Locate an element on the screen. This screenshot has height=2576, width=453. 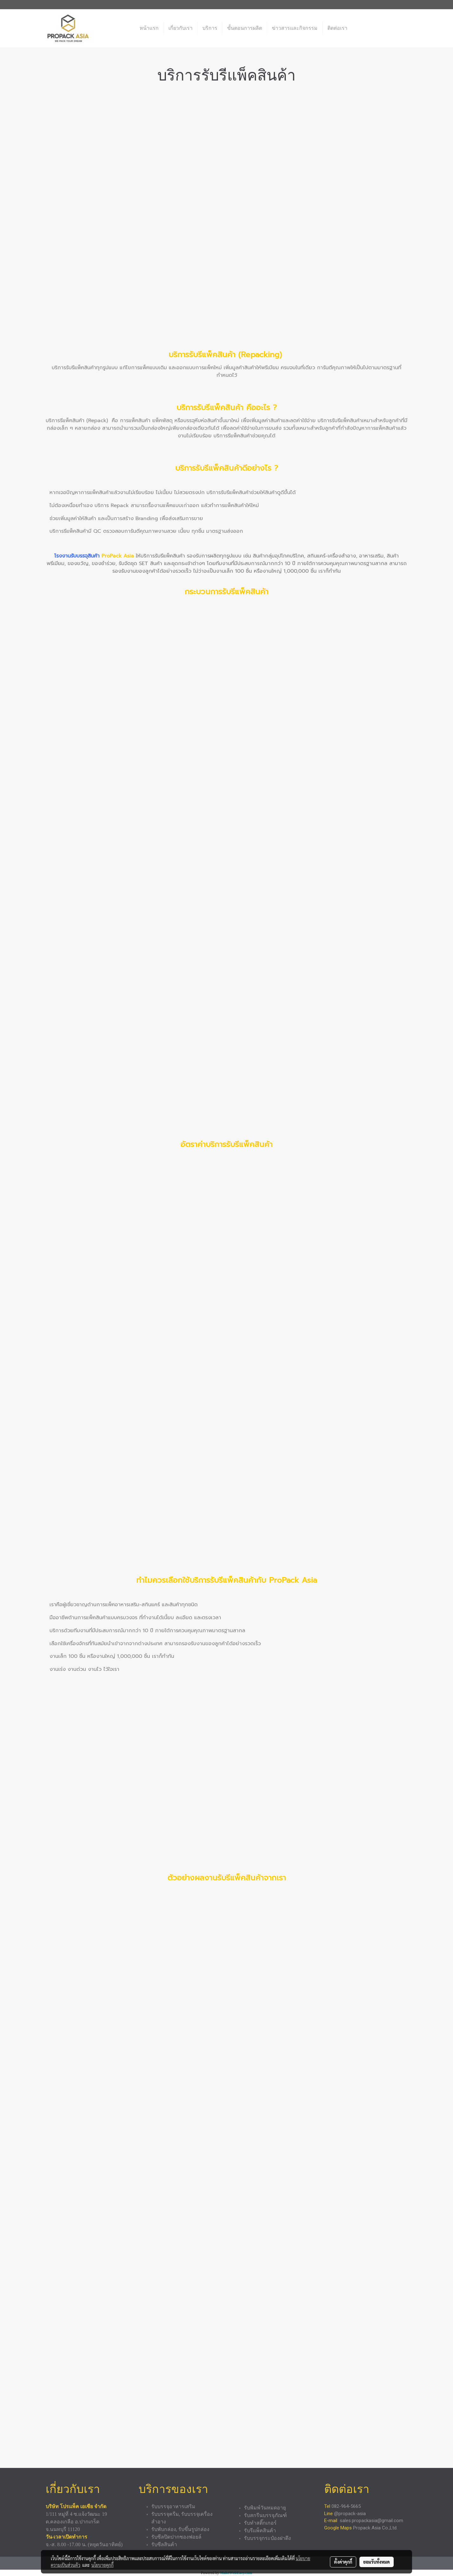
โรงงานรับบรรจุสินค้า is located at coordinates (77, 556).